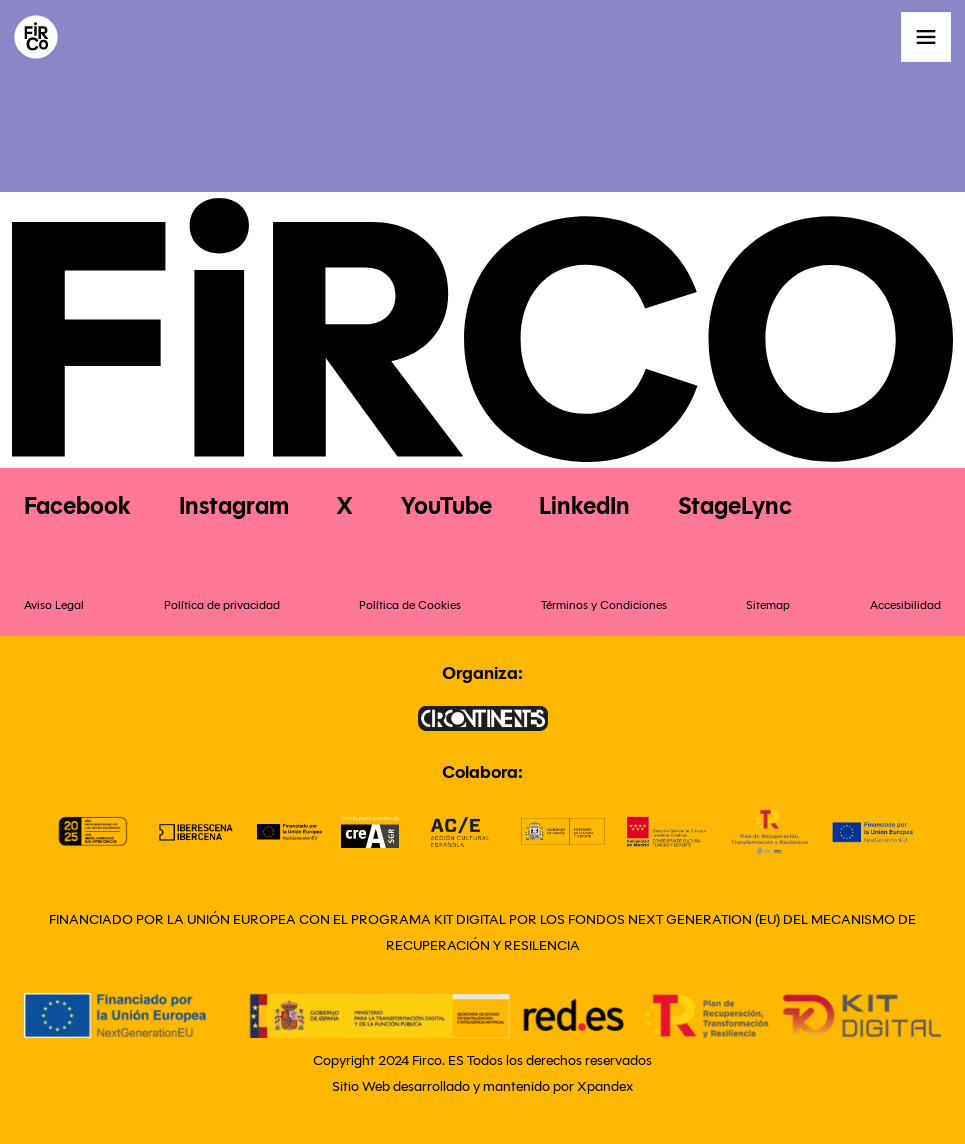 The width and height of the screenshot is (965, 1144). What do you see at coordinates (222, 604) in the screenshot?
I see `Política de privacidad` at bounding box center [222, 604].